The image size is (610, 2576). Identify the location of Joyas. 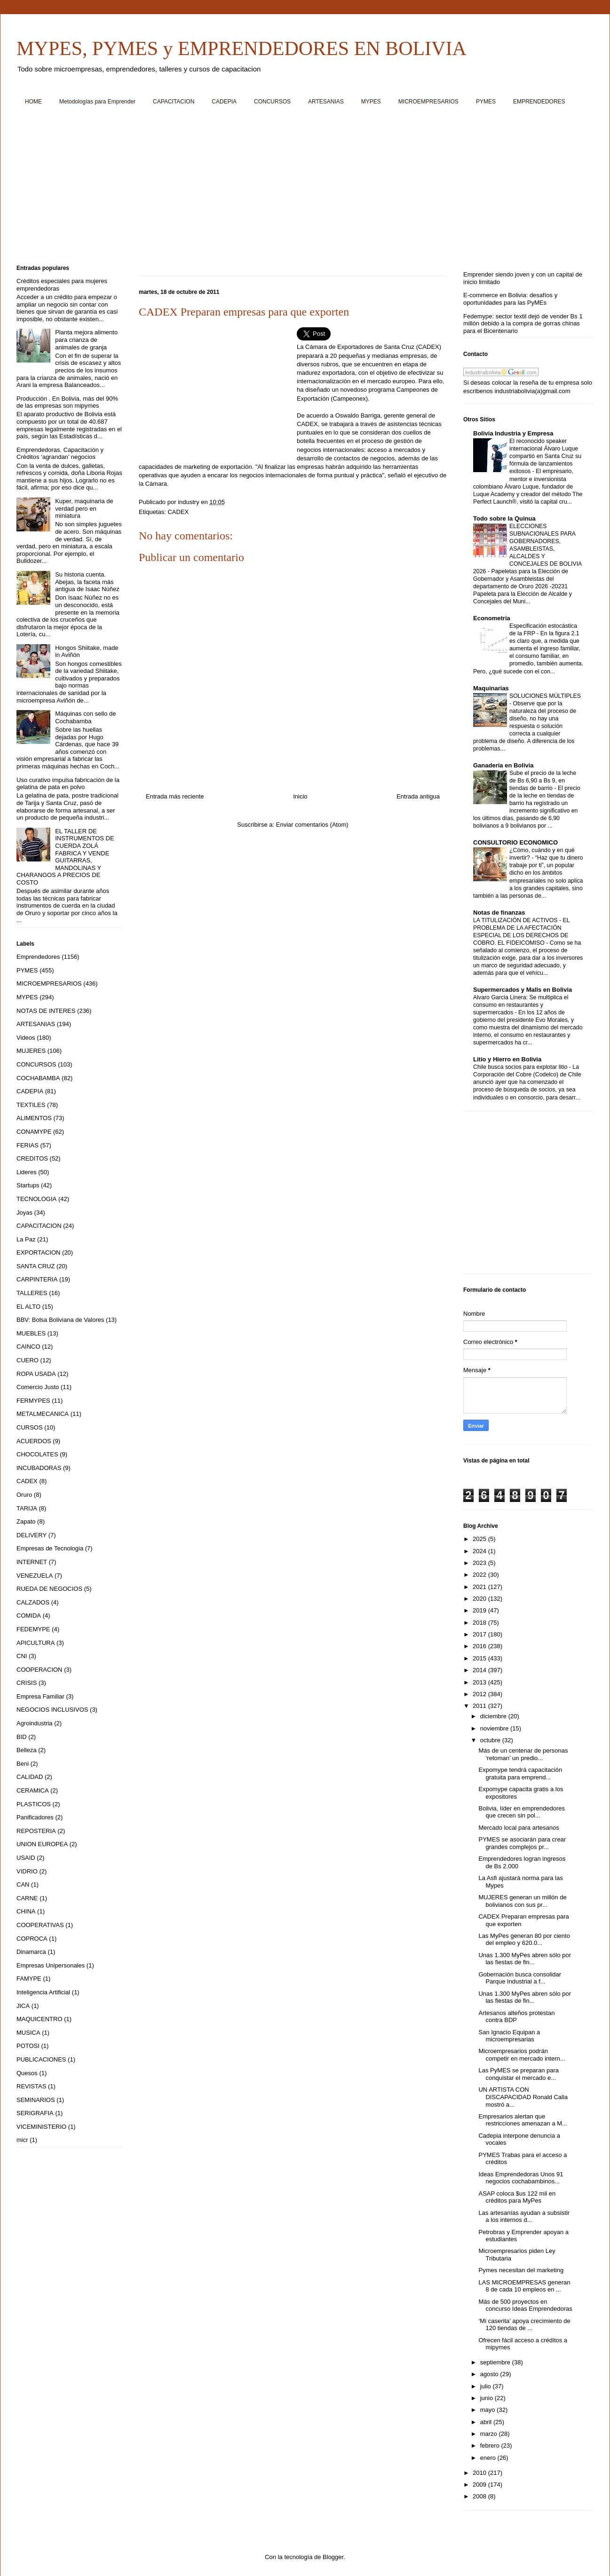
(24, 1212).